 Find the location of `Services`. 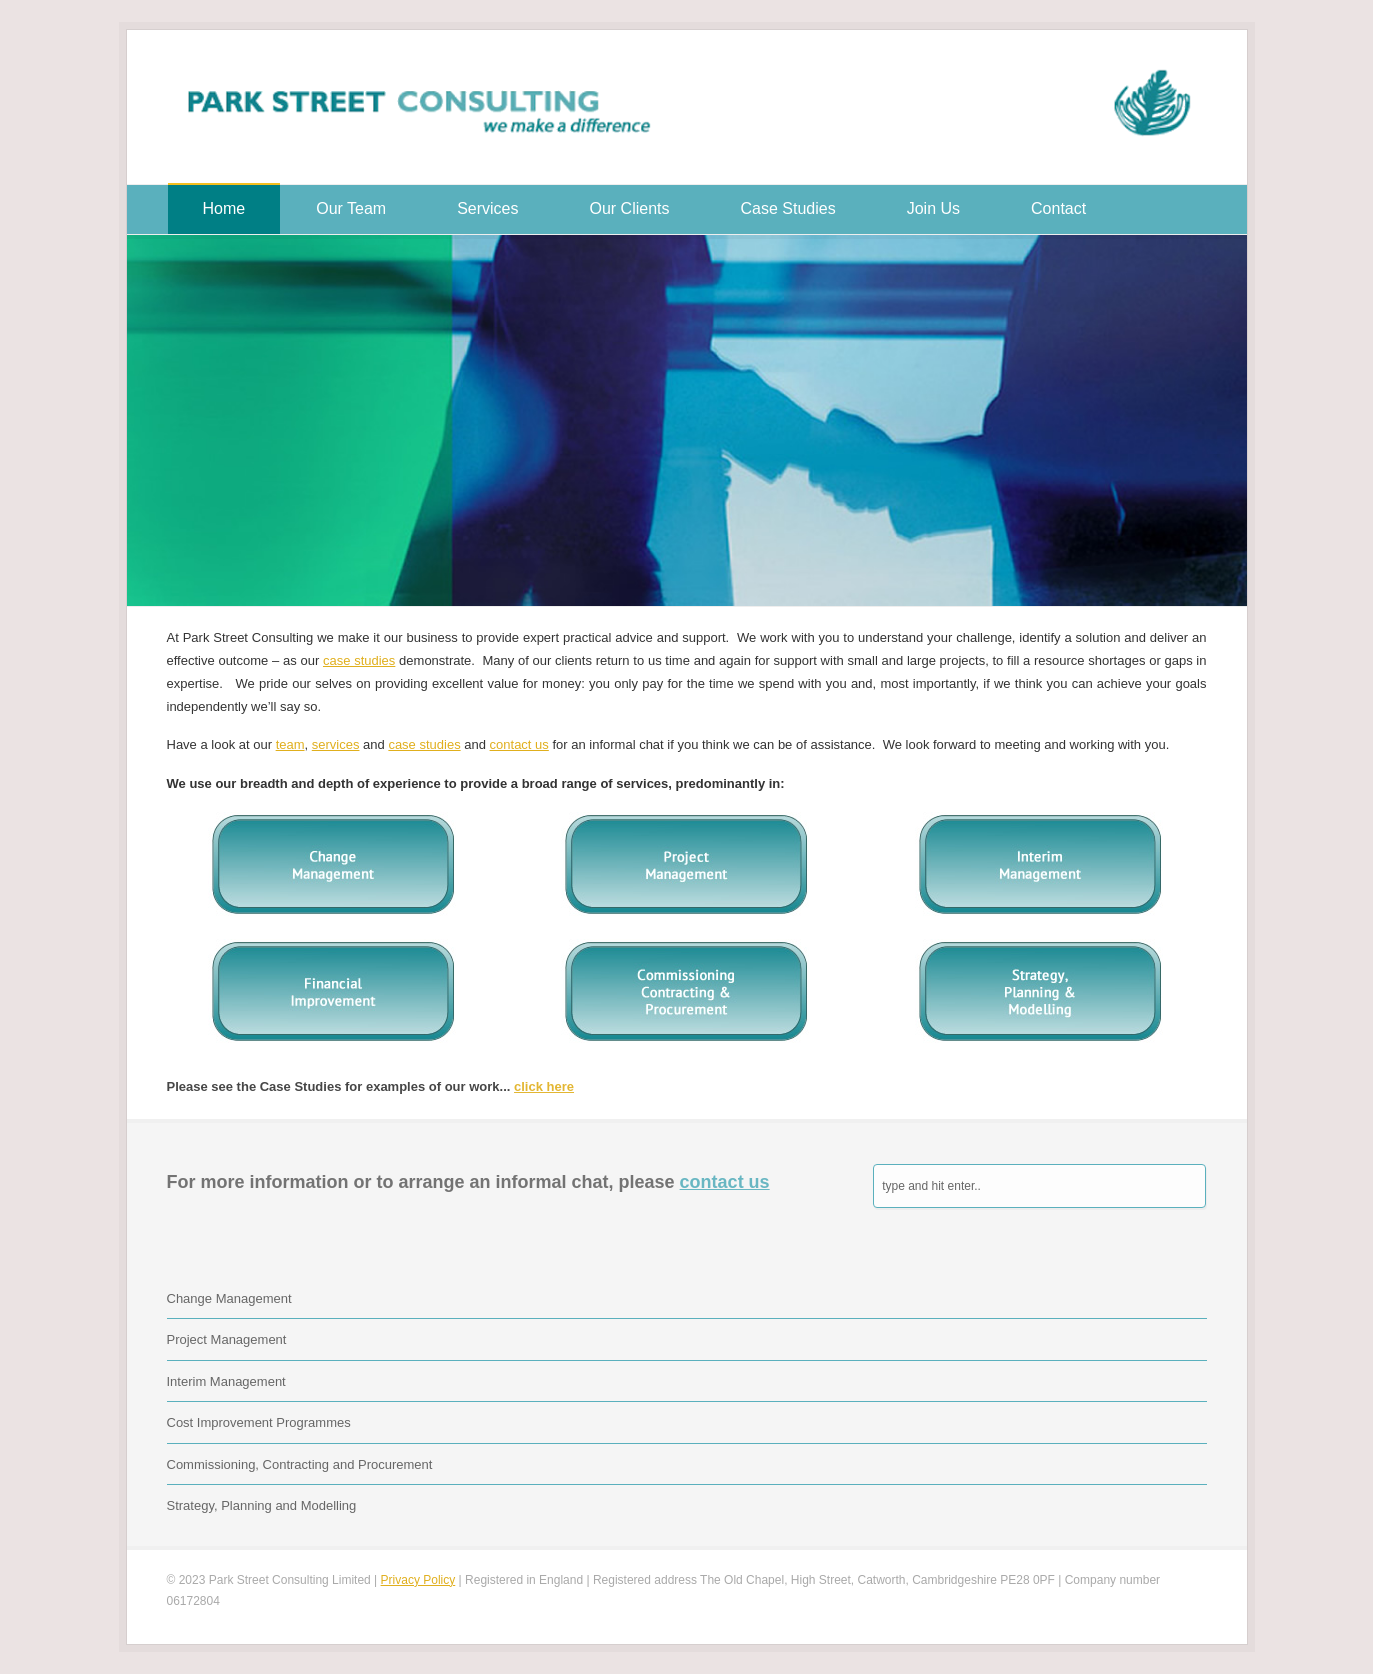

Services is located at coordinates (487, 208).